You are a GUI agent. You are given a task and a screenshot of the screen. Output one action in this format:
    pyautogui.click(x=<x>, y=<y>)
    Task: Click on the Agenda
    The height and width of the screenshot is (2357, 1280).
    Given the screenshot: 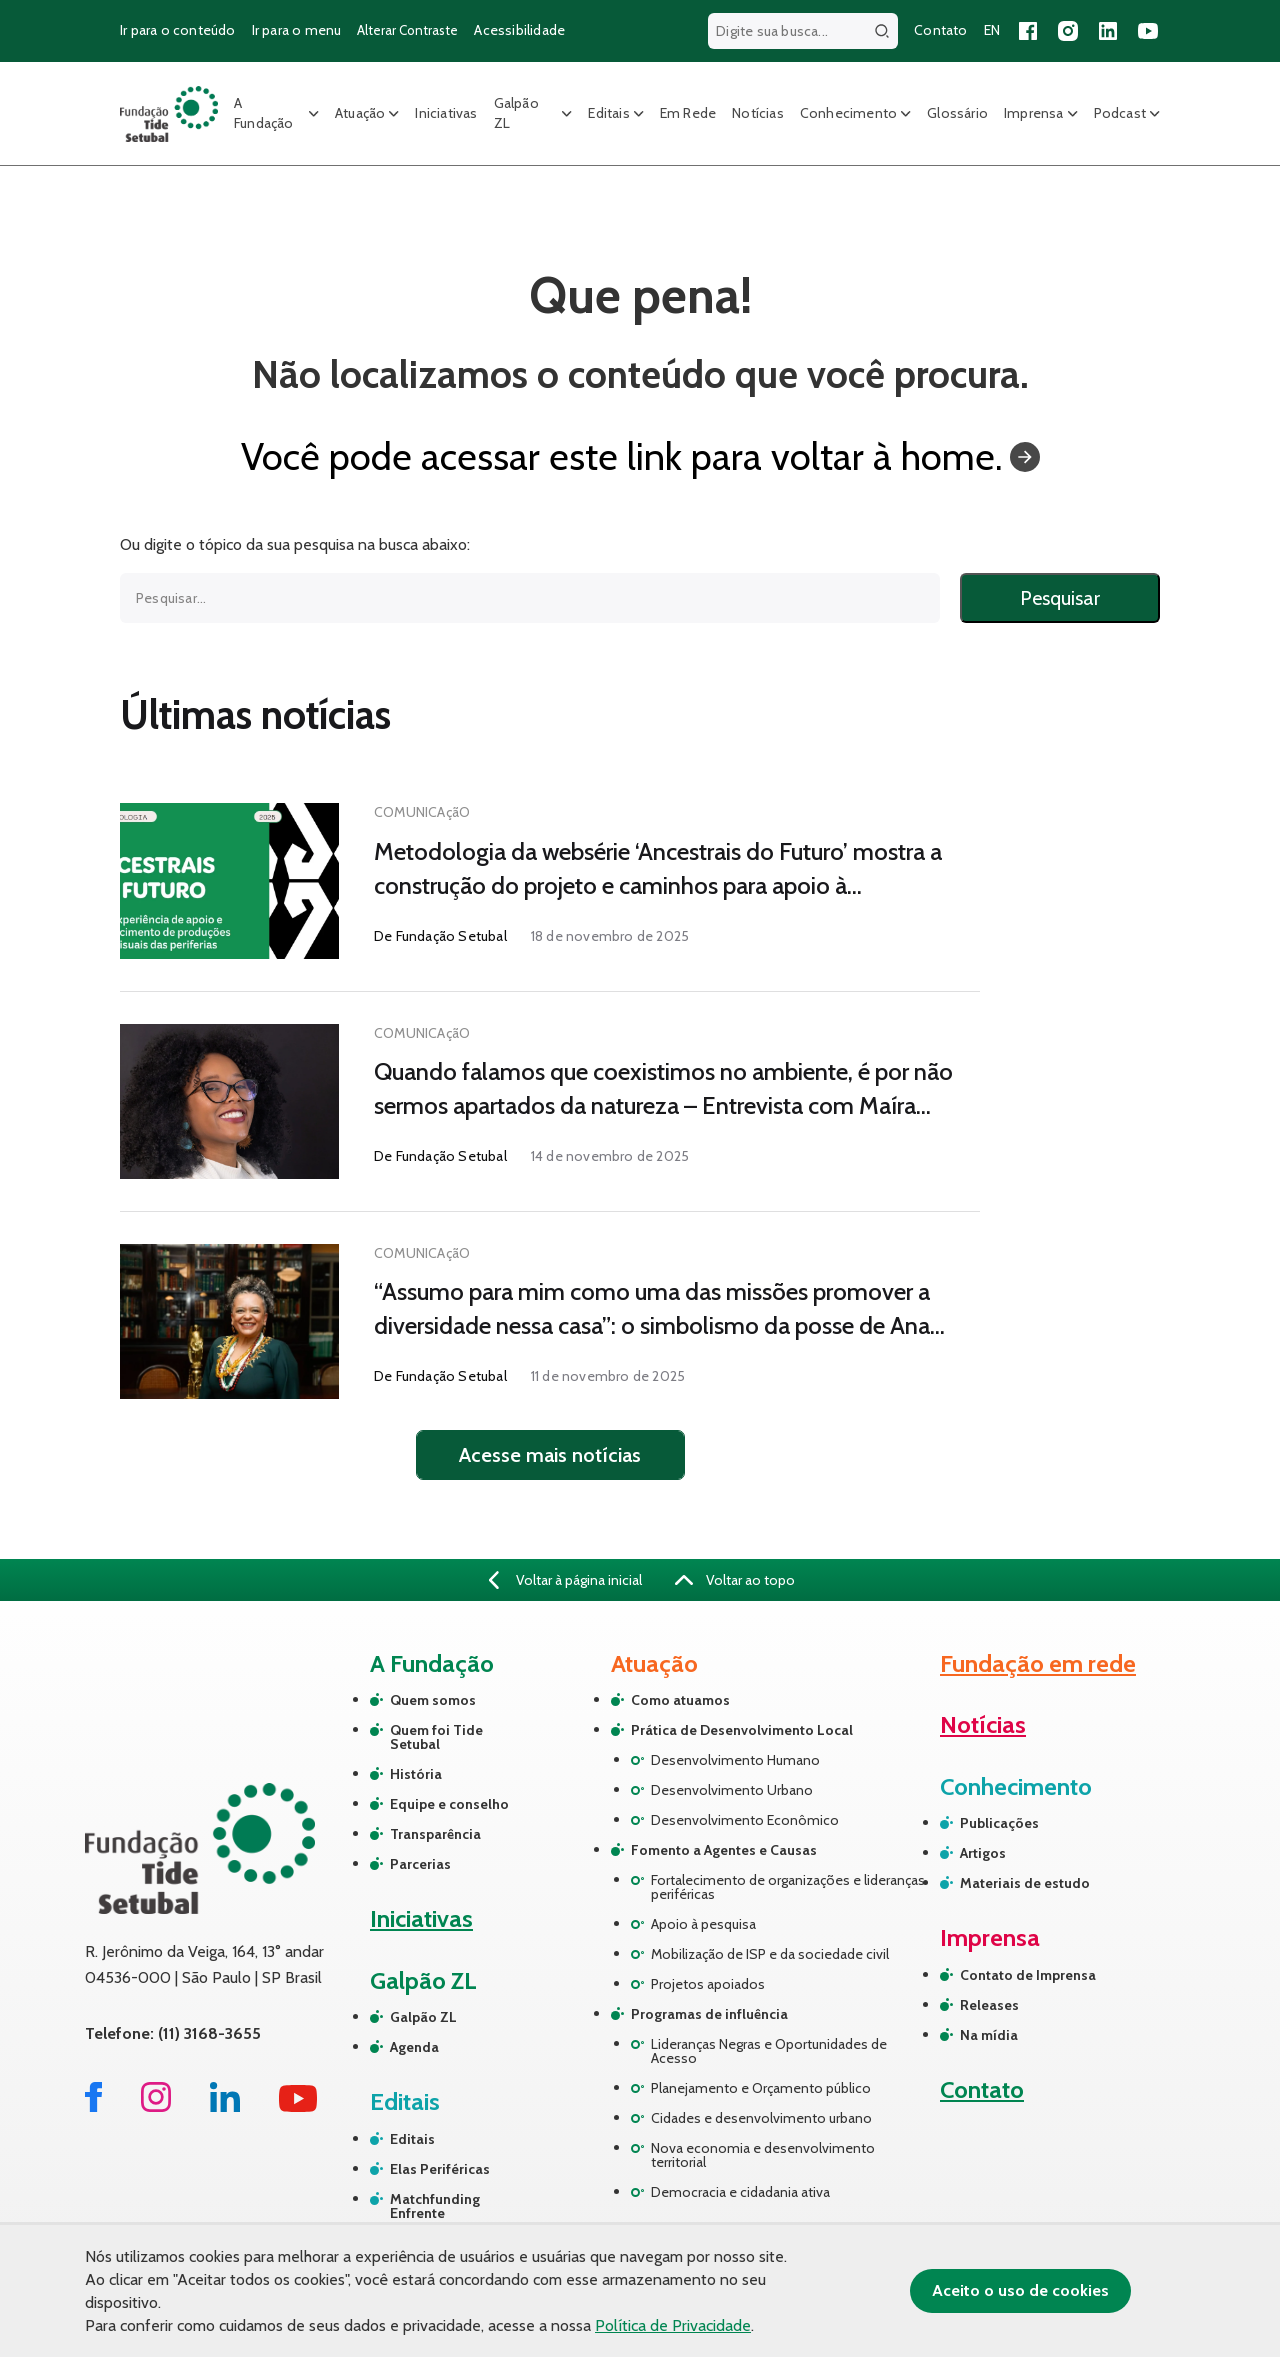 What is the action you would take?
    pyautogui.click(x=414, y=2047)
    